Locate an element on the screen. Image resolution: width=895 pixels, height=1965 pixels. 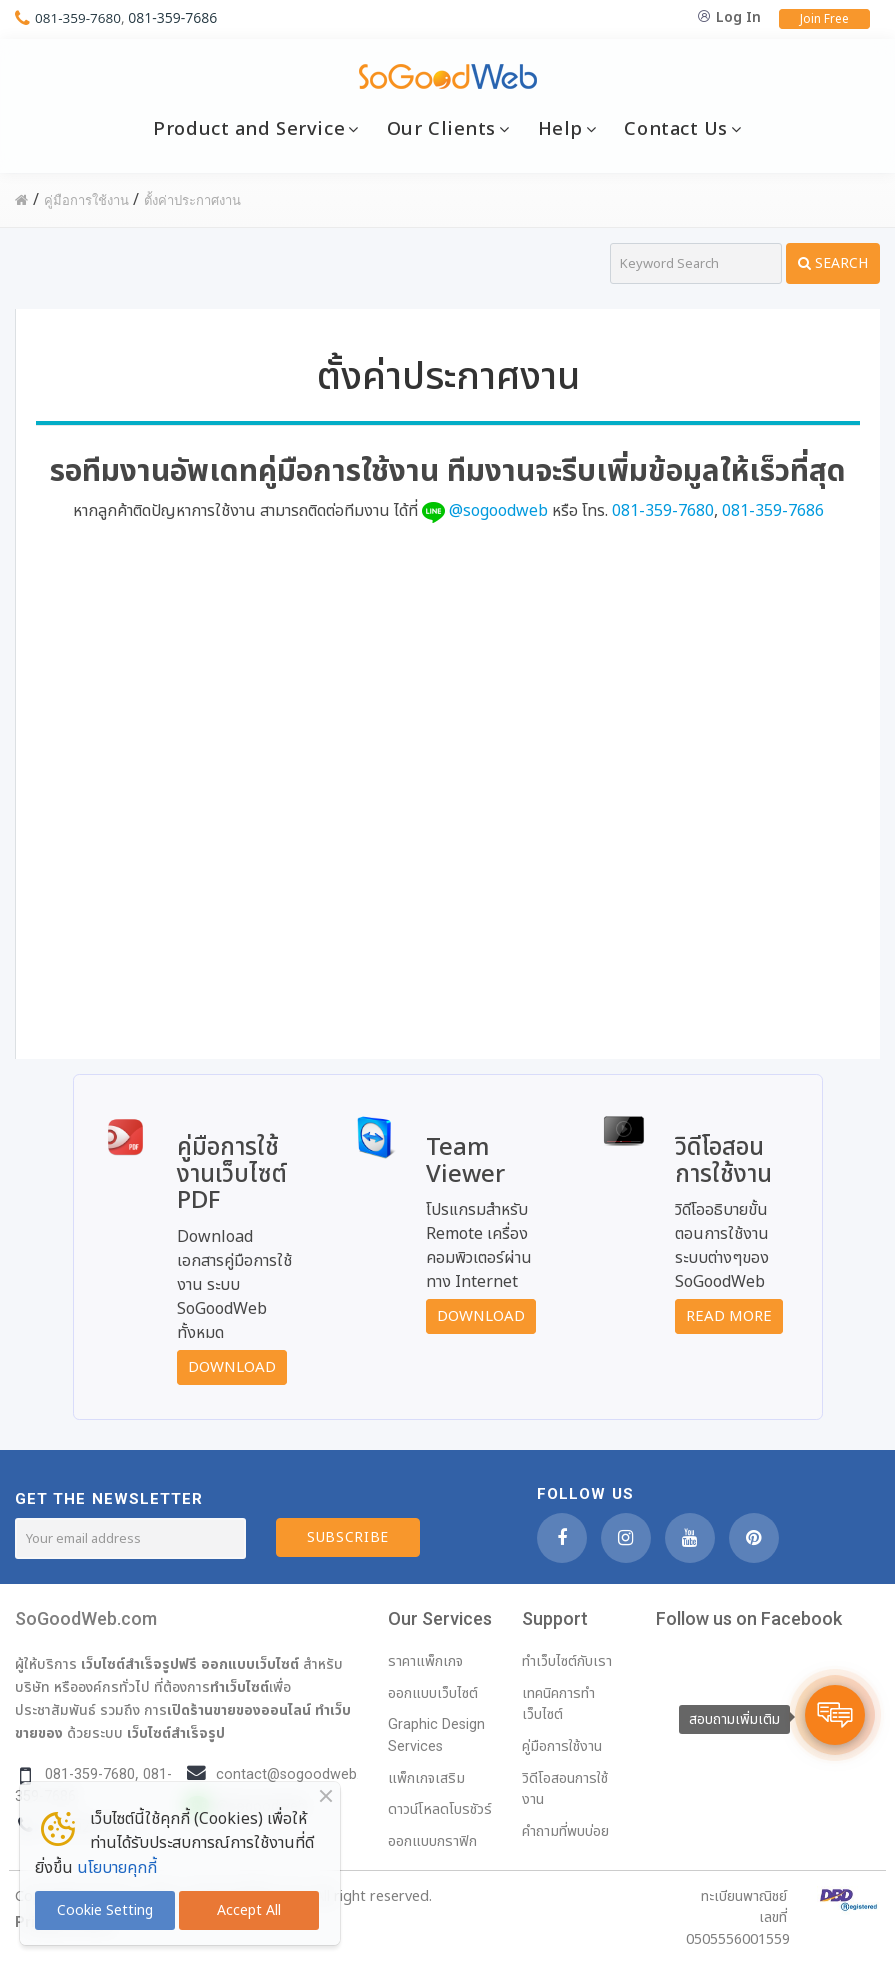
ราคาแพ็กเกจ is located at coordinates (425, 1661).